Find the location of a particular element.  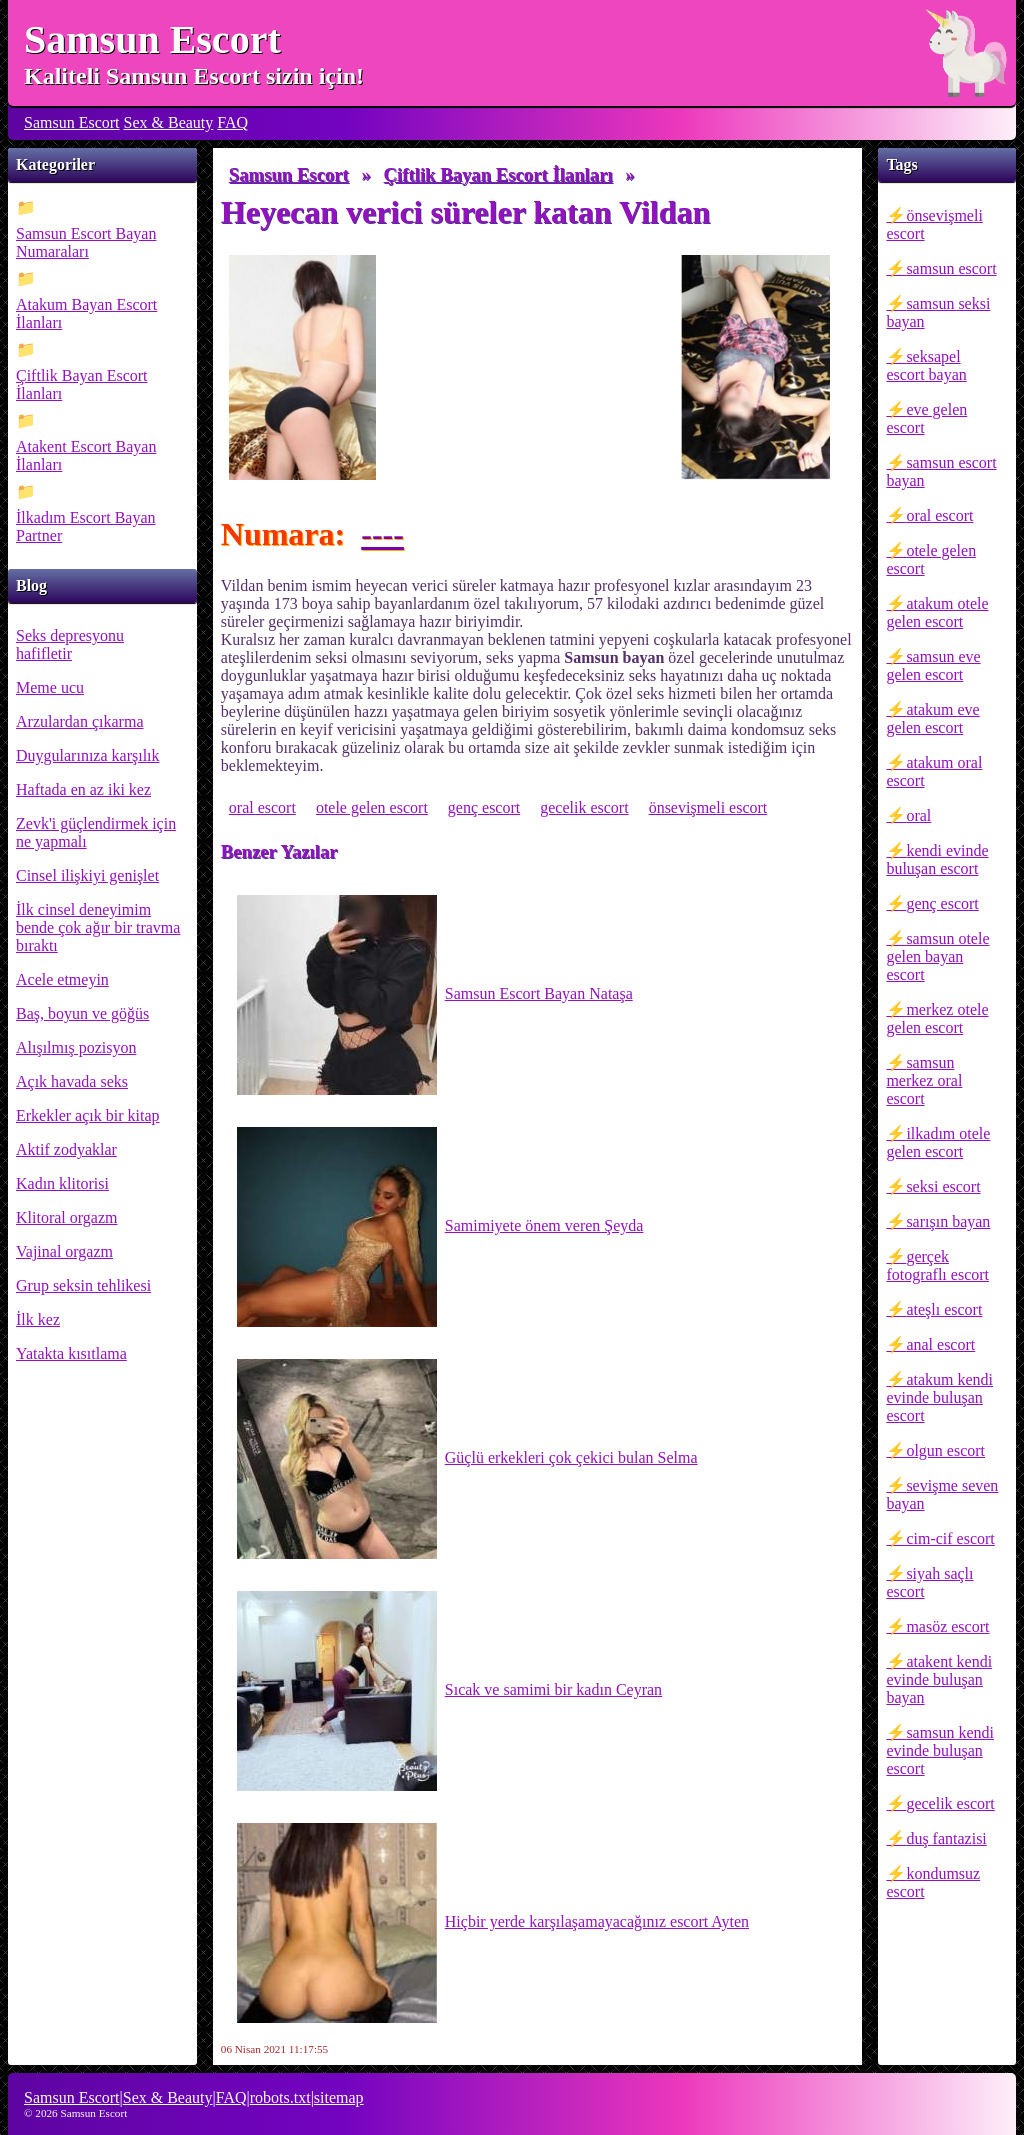

FAQ is located at coordinates (232, 122).